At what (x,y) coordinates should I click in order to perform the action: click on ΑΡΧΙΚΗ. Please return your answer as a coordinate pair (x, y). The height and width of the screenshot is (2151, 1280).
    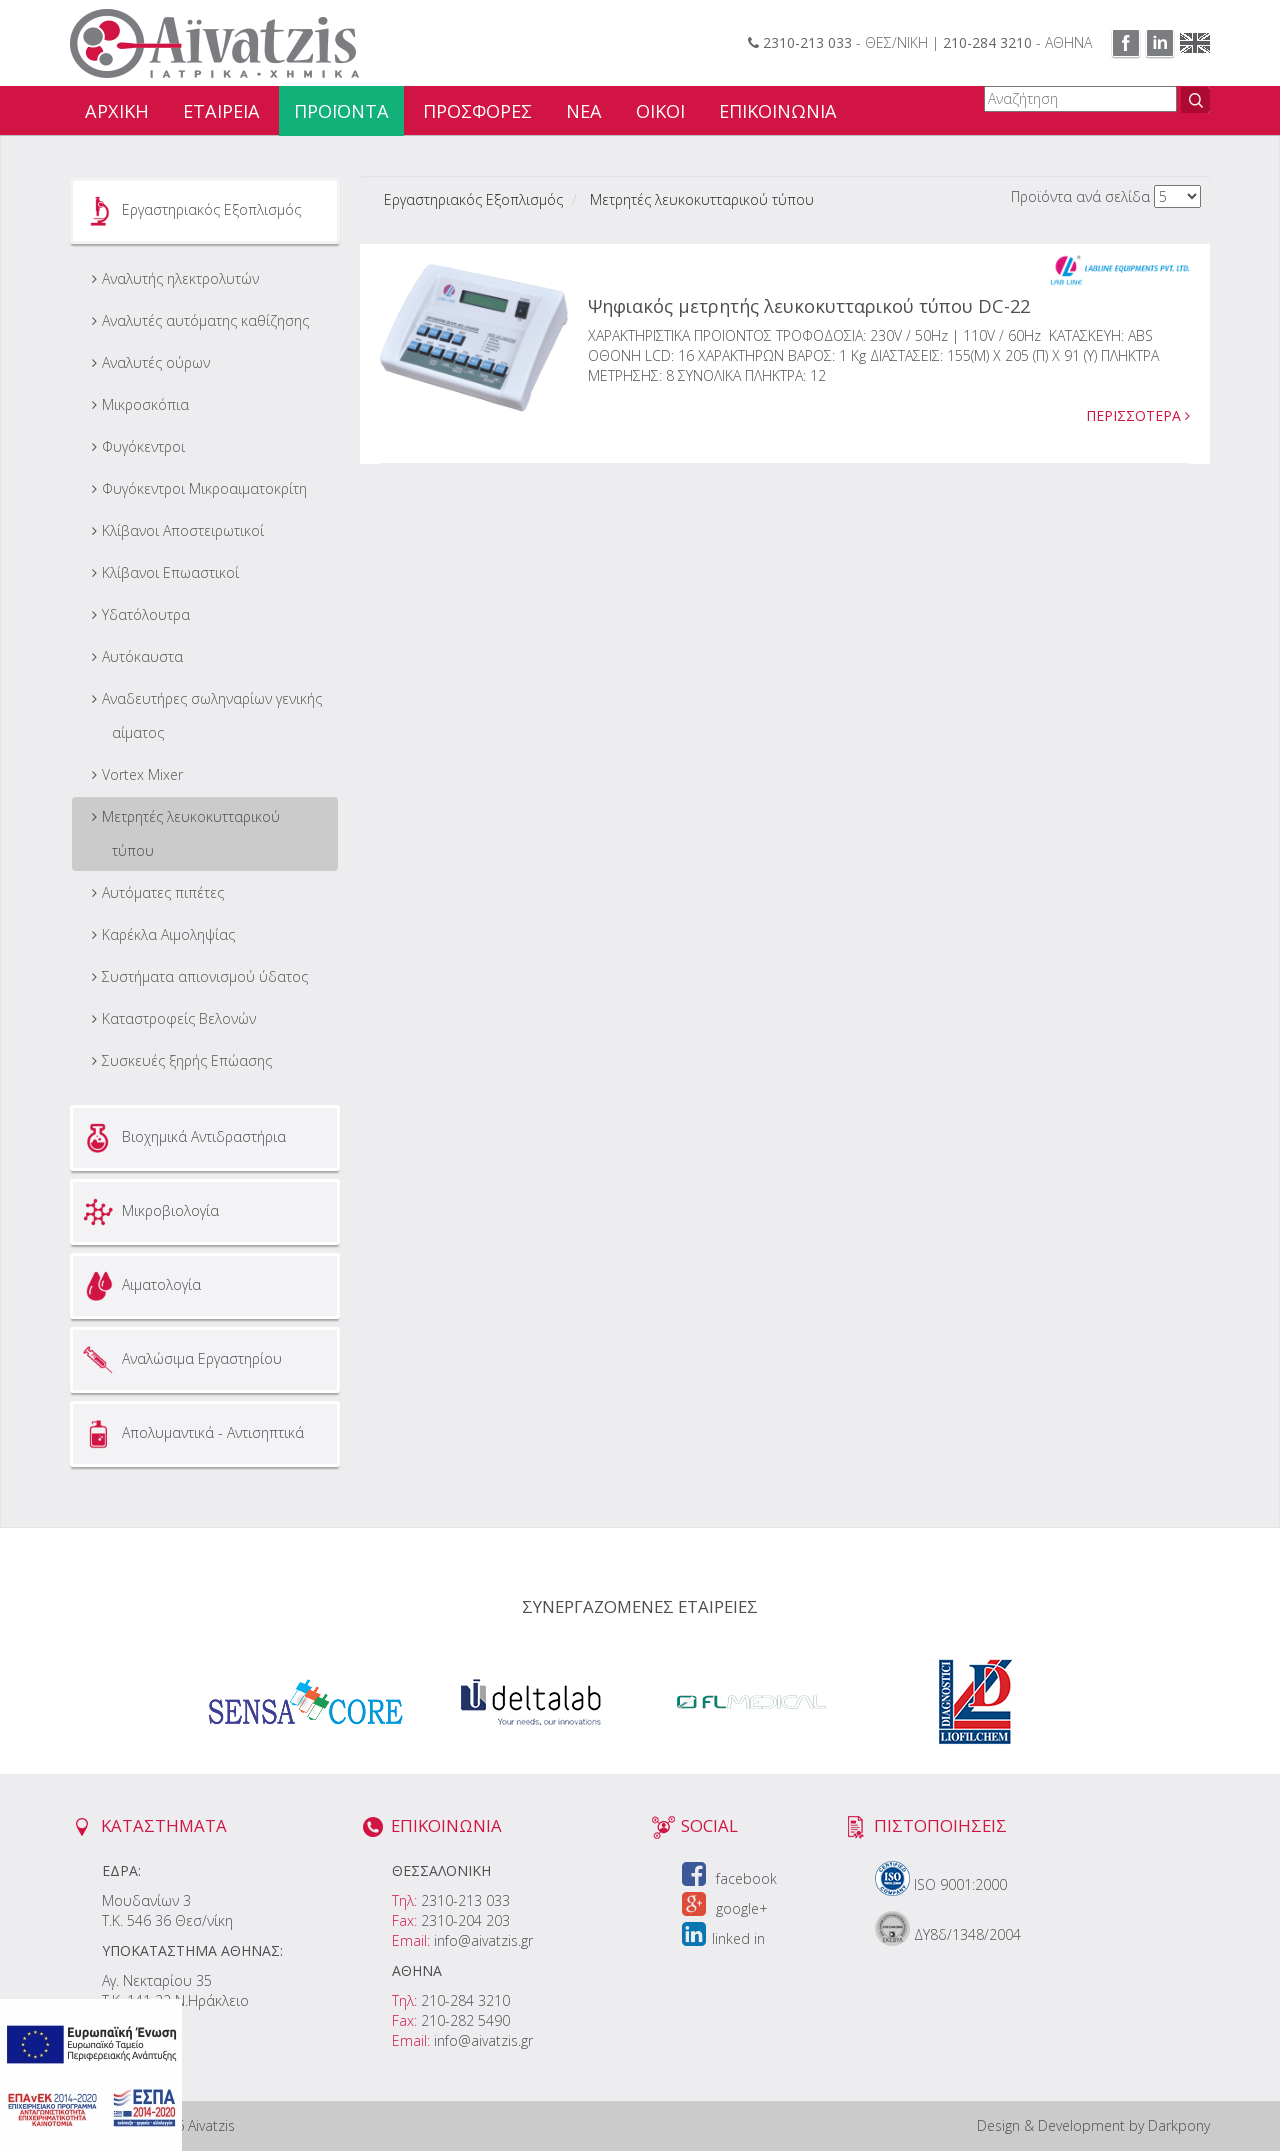
    Looking at the image, I should click on (117, 111).